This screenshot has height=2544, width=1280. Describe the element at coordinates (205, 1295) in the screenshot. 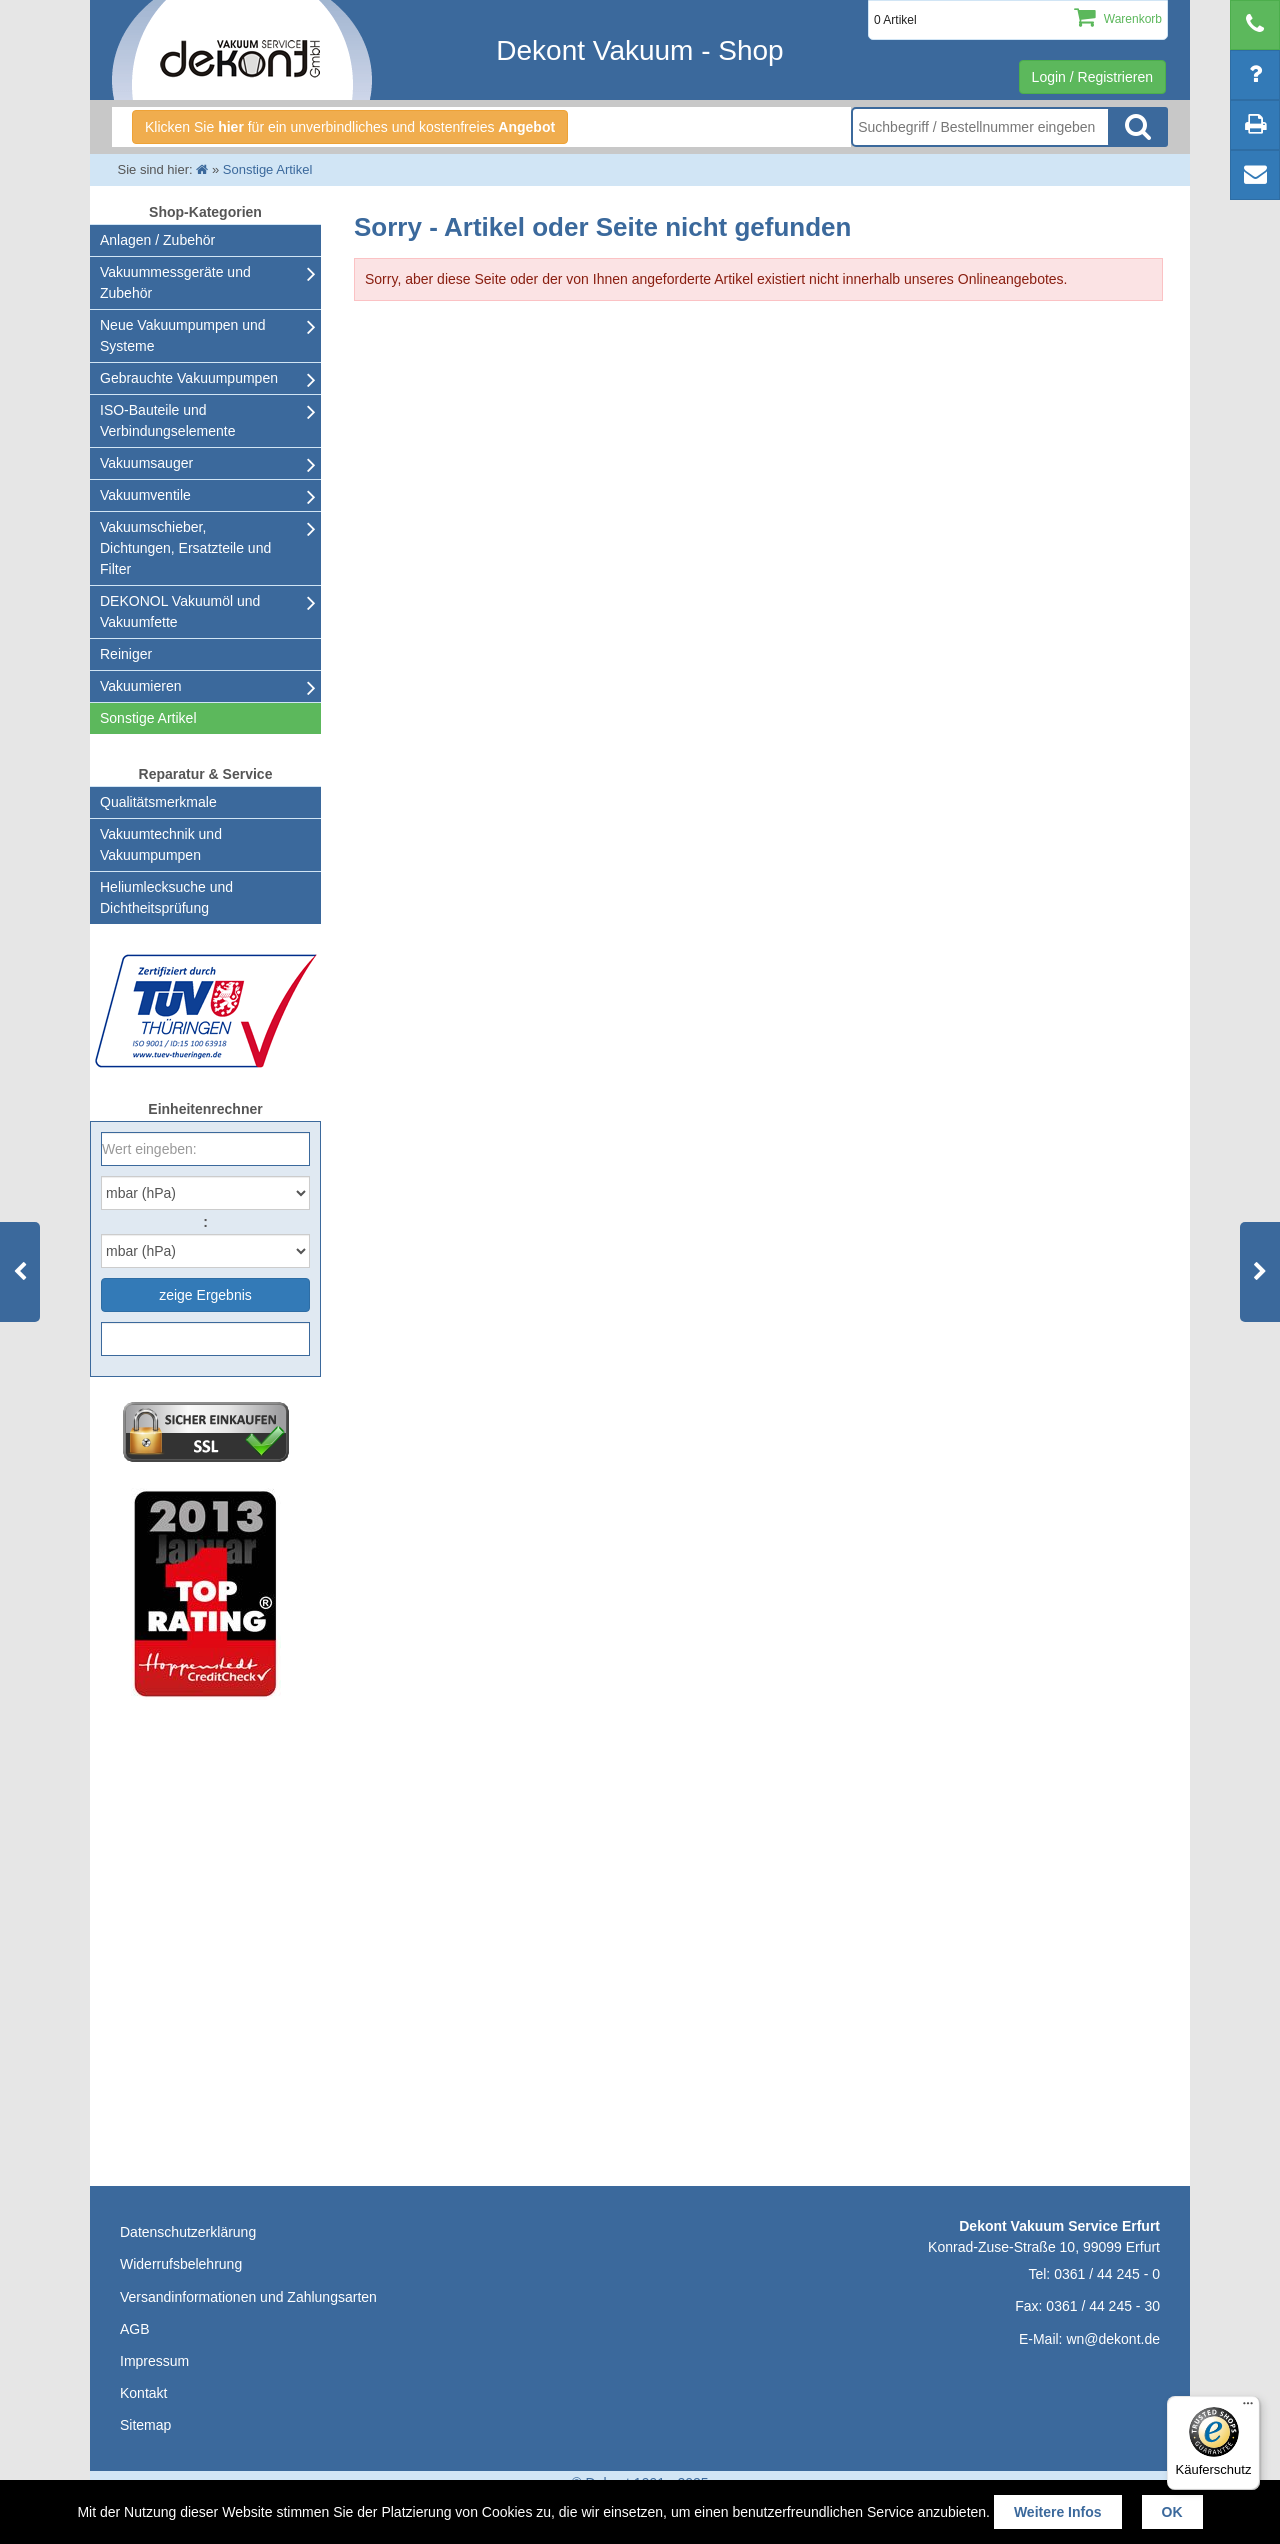

I see `zeige Ergebnis` at that location.